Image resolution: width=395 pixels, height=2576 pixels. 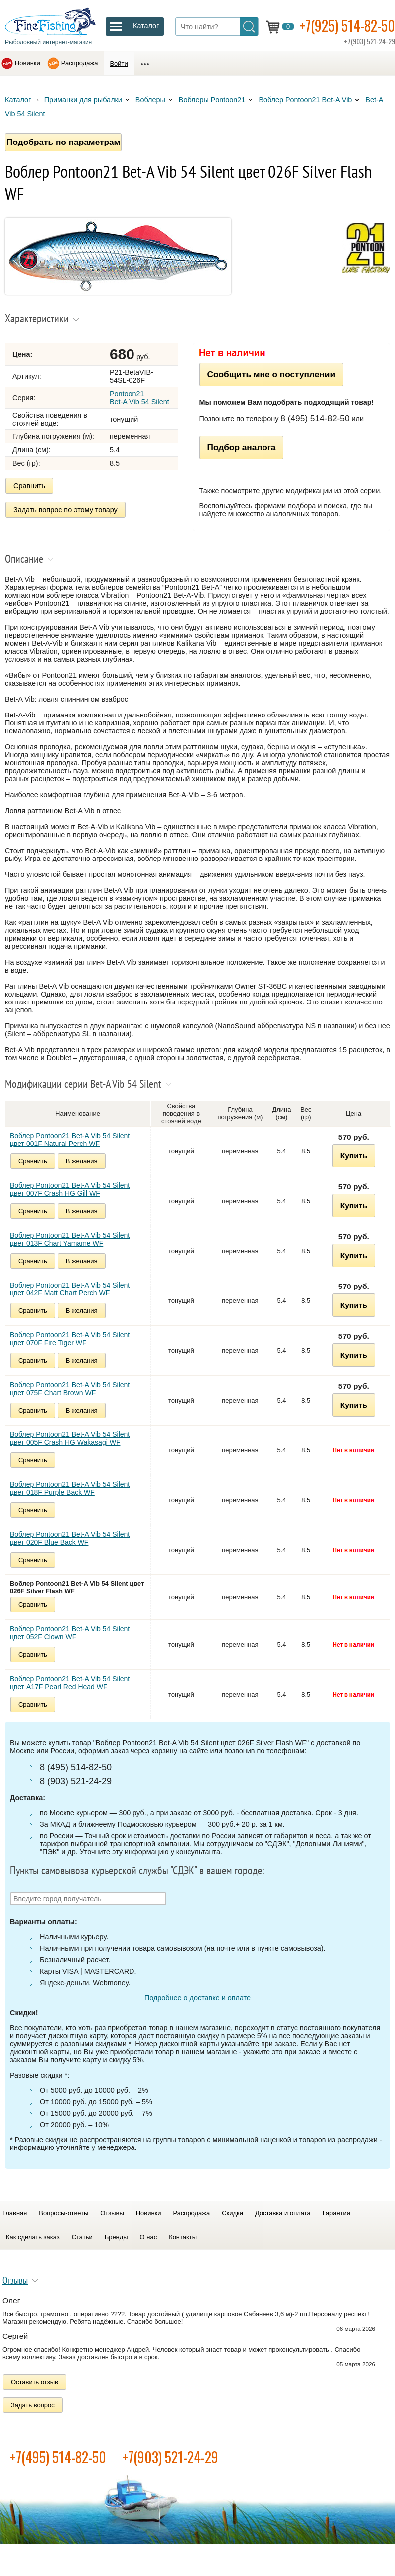 What do you see at coordinates (65, 510) in the screenshot?
I see `Задать вопрос по этому товару` at bounding box center [65, 510].